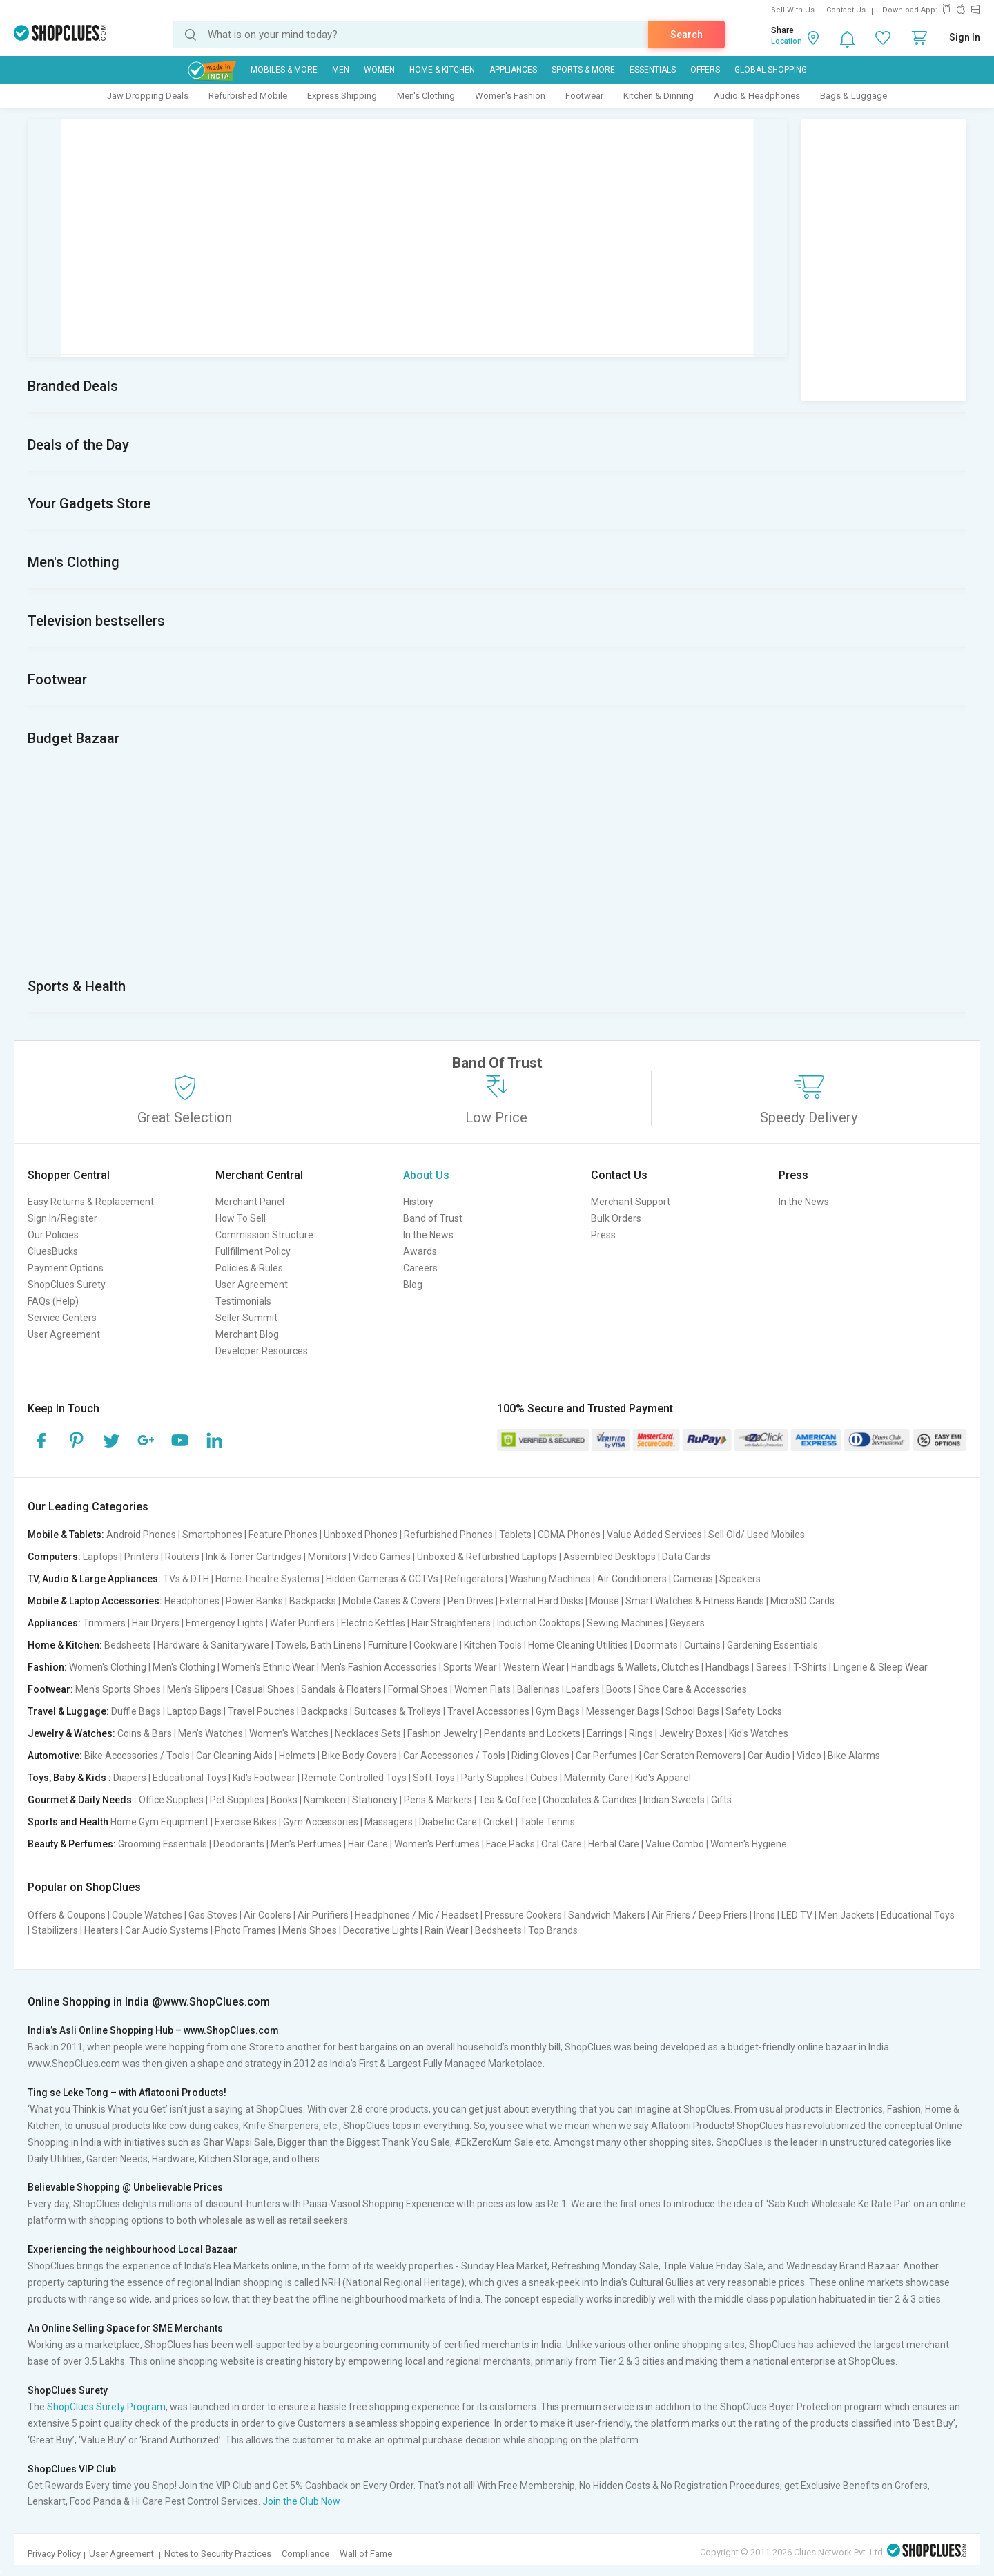  Describe the element at coordinates (416, 1915) in the screenshot. I see `Headphones / Mic / Headset` at that location.